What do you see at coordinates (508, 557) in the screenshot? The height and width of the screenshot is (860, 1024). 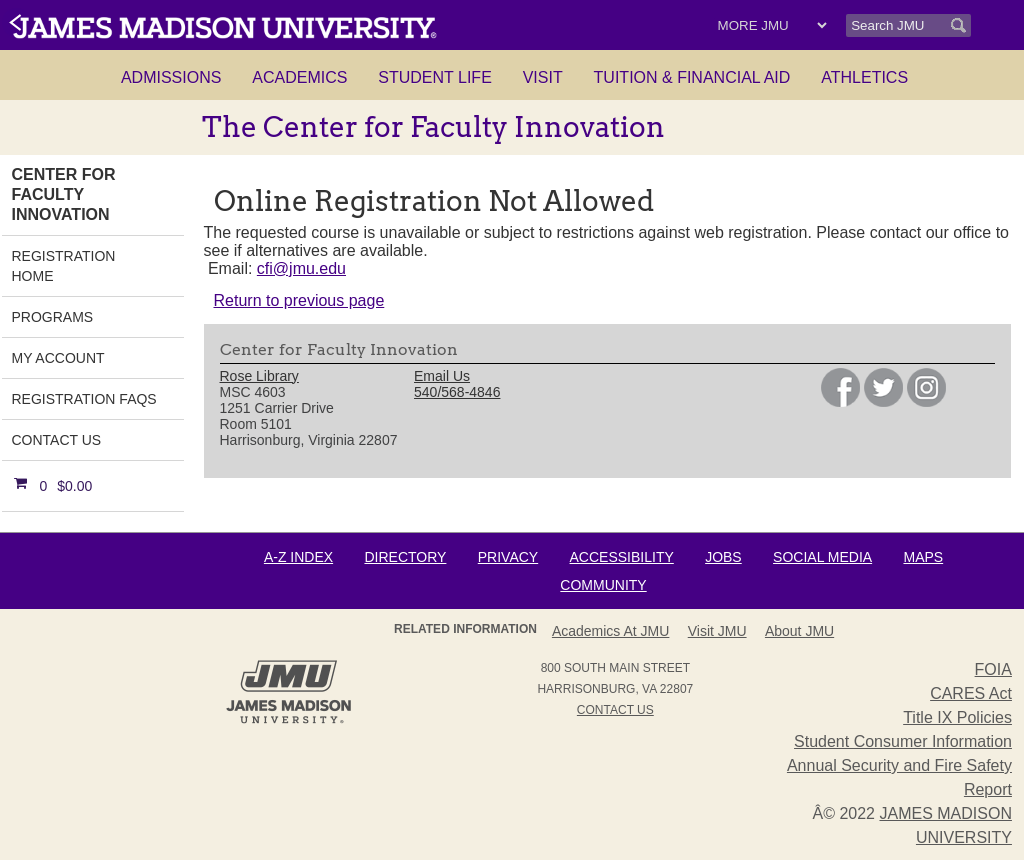 I see `Privacy` at bounding box center [508, 557].